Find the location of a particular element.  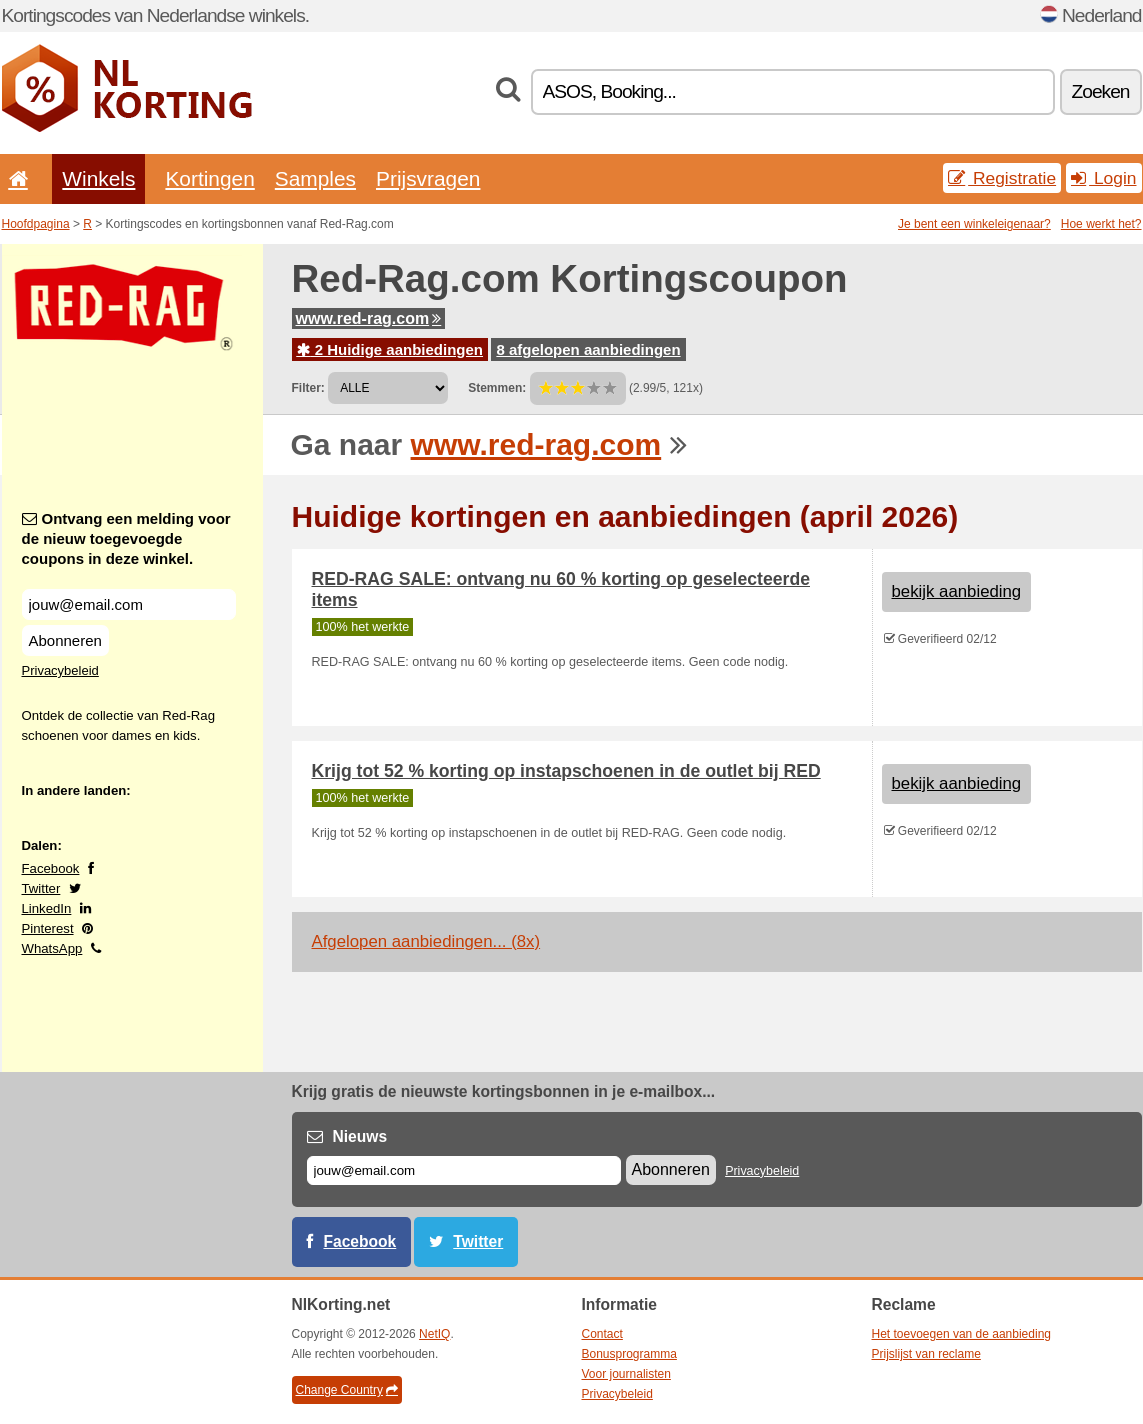

Prijslijst van reclame is located at coordinates (926, 1354).